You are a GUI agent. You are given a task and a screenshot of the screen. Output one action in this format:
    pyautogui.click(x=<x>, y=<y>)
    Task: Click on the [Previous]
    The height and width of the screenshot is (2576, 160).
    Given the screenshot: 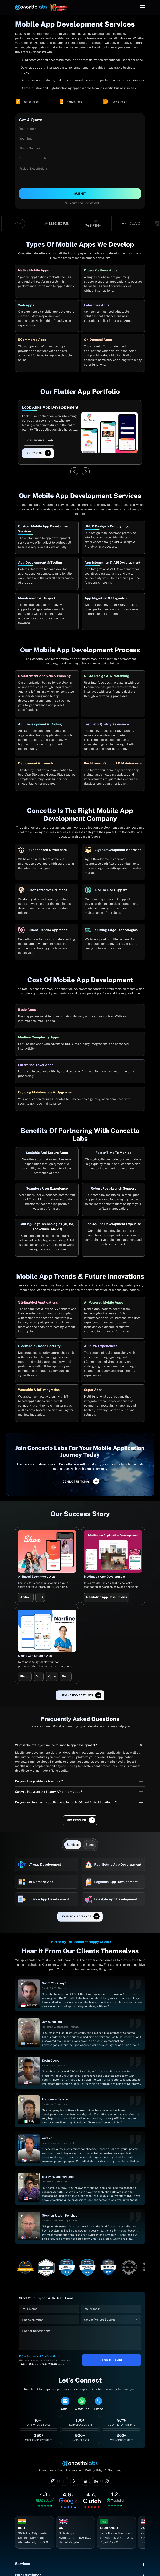 What is the action you would take?
    pyautogui.click(x=74, y=471)
    